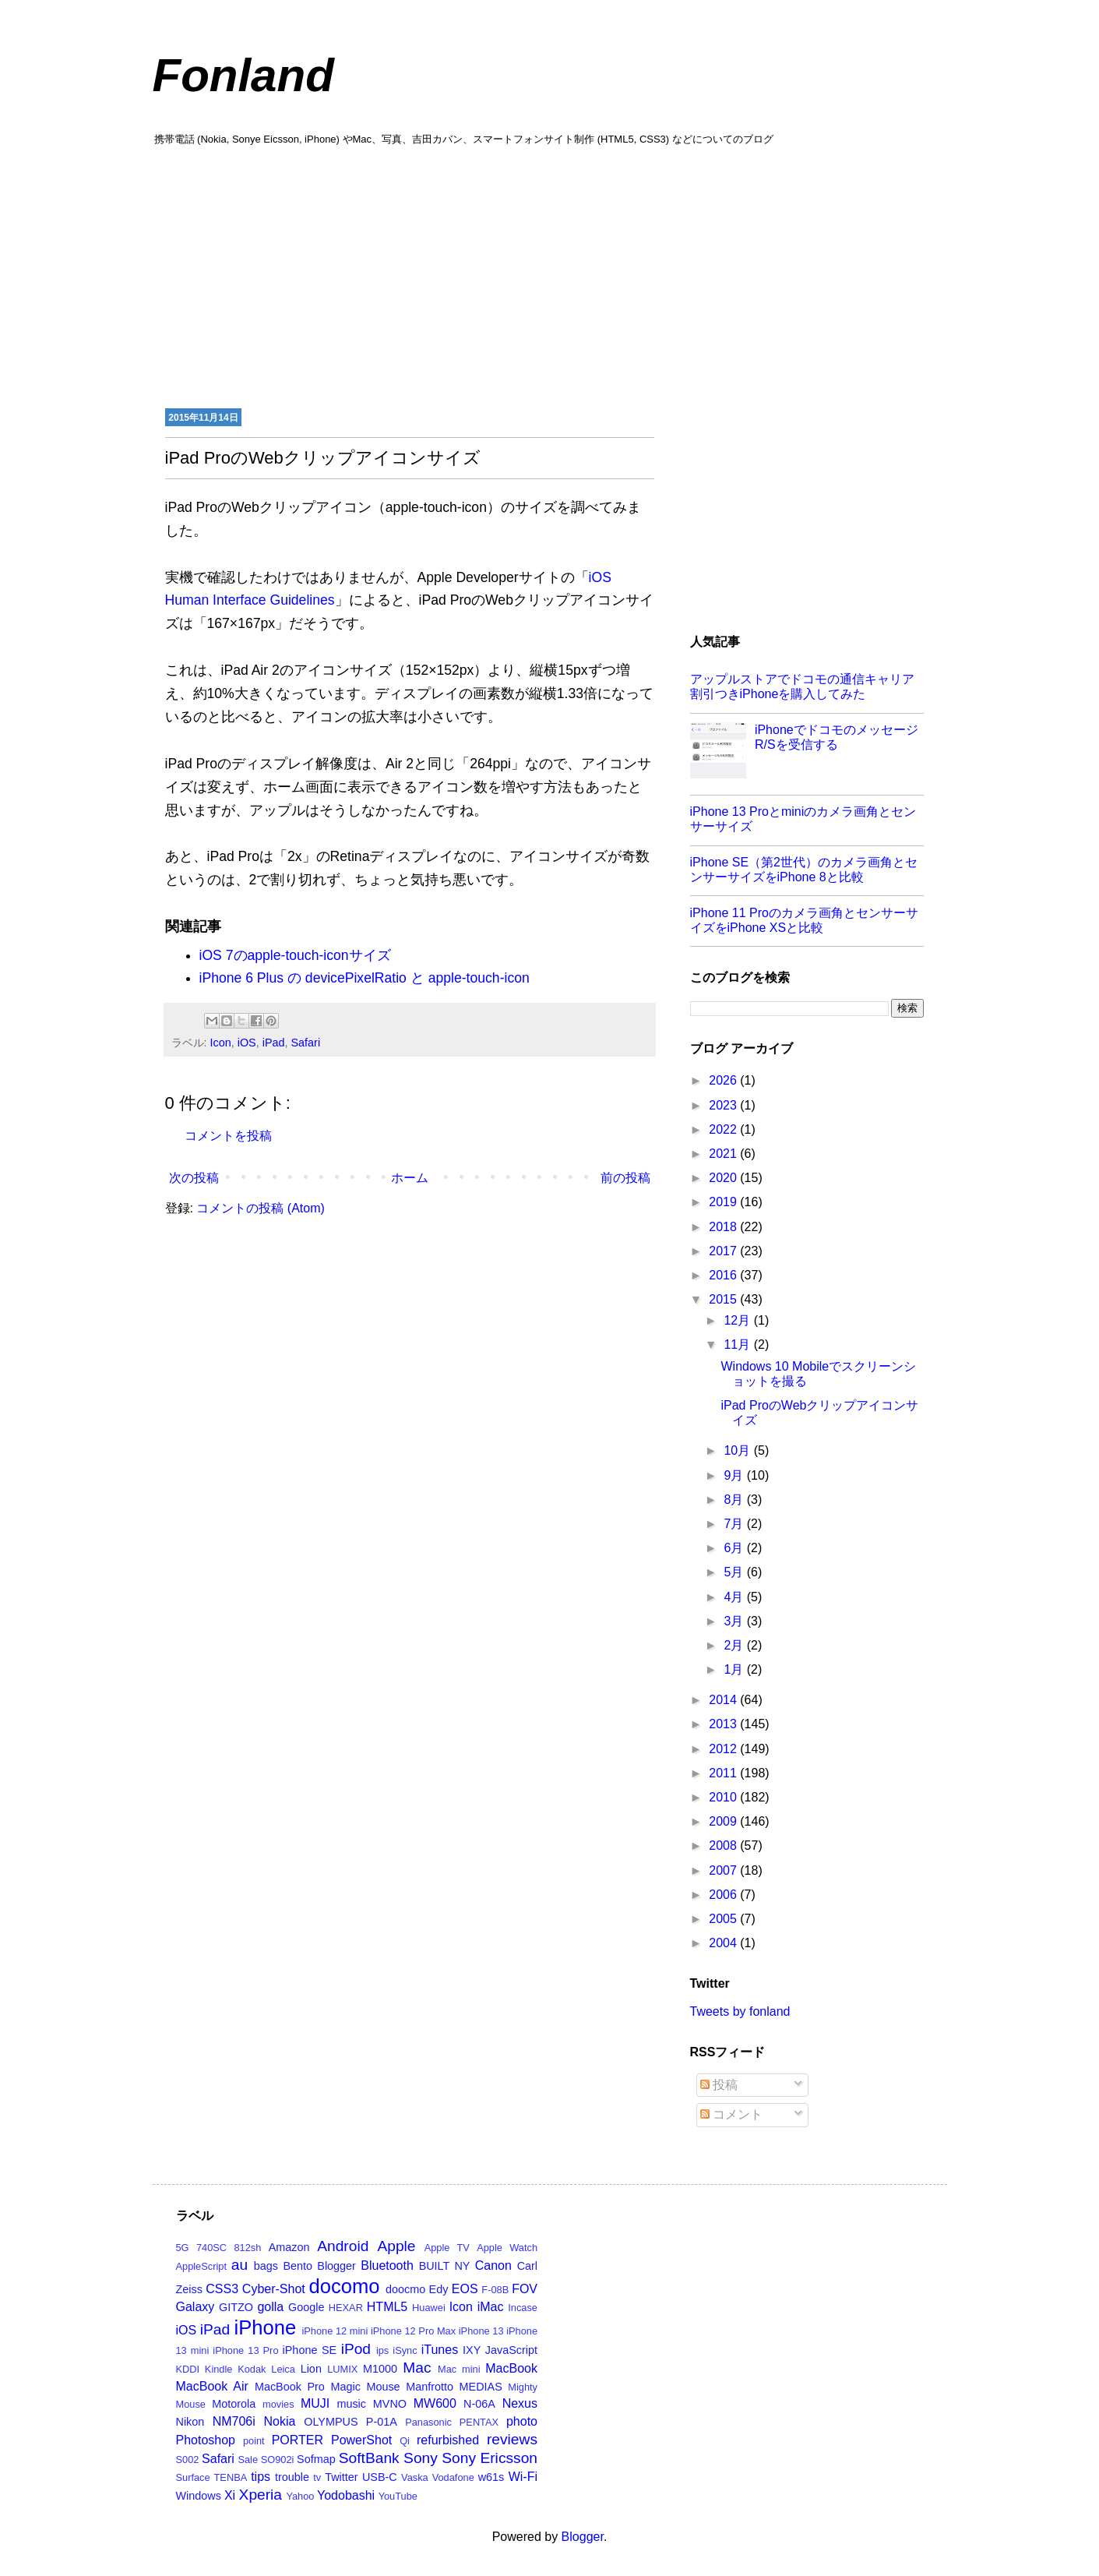 This screenshot has height=2576, width=1099. Describe the element at coordinates (429, 2307) in the screenshot. I see `Huawei` at that location.